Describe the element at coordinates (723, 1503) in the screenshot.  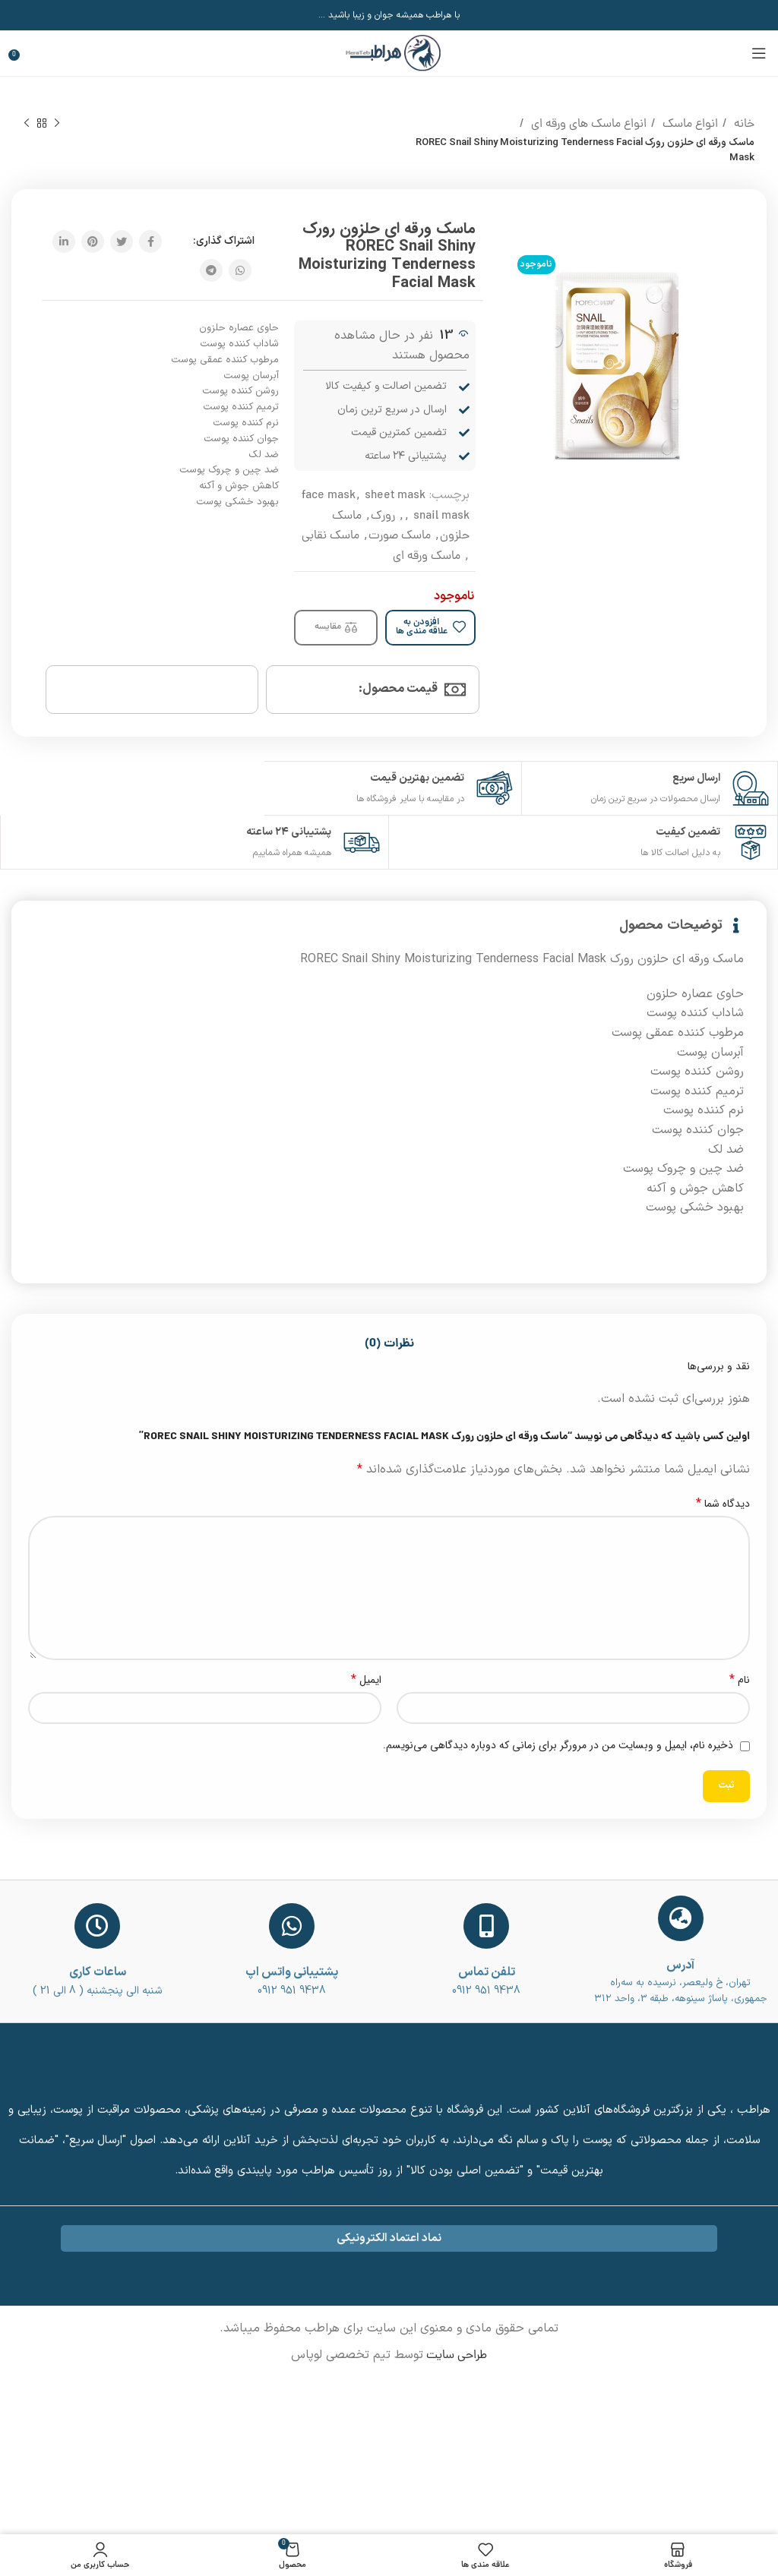
I see `دیدگاه شما` at that location.